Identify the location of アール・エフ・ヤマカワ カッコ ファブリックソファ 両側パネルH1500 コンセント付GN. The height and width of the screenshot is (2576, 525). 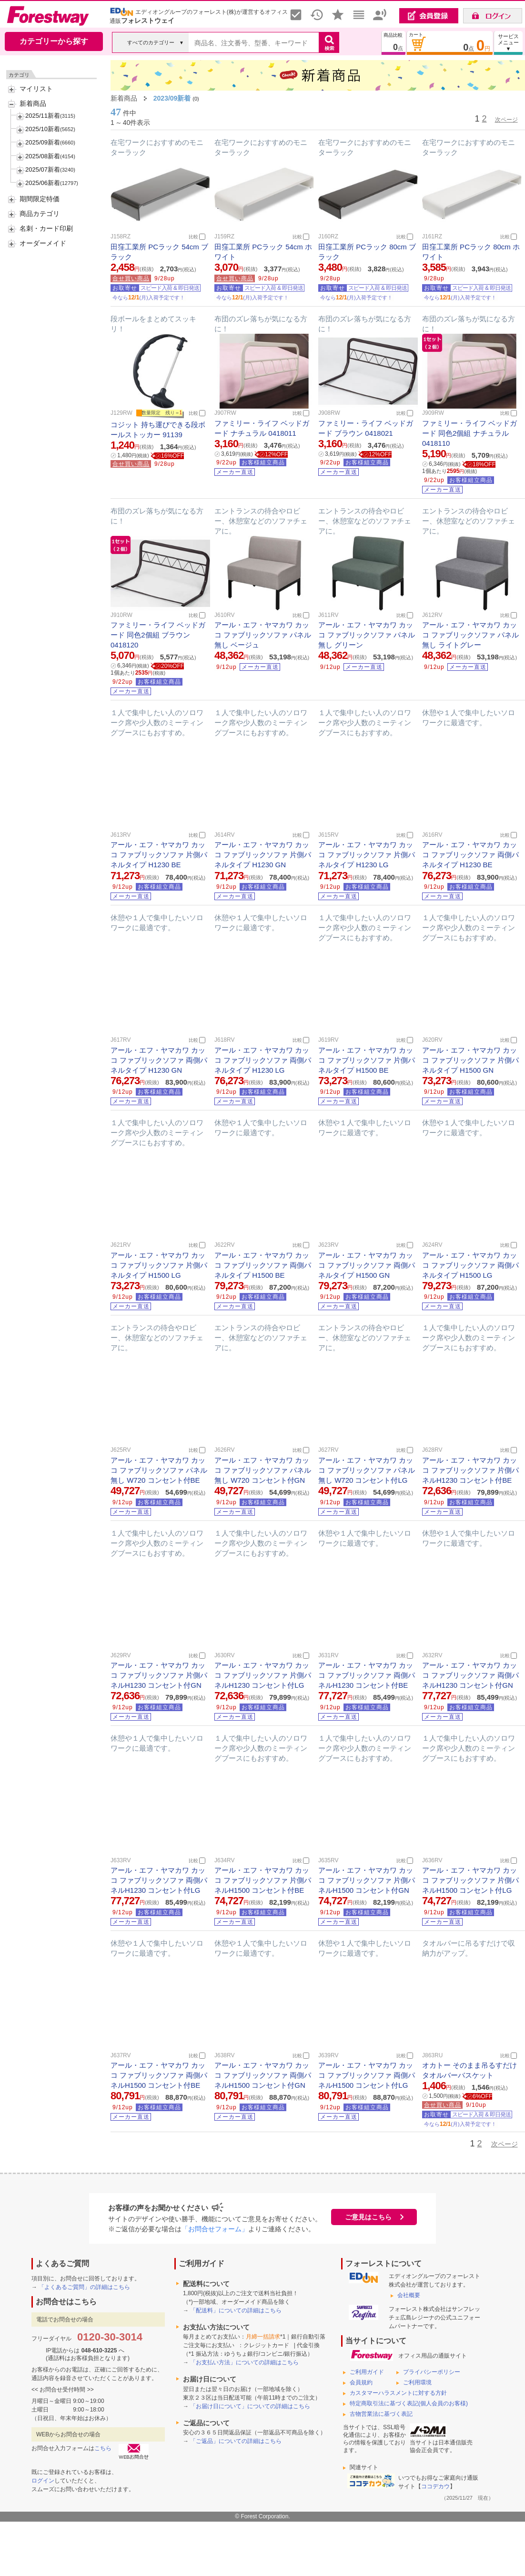
(262, 2075).